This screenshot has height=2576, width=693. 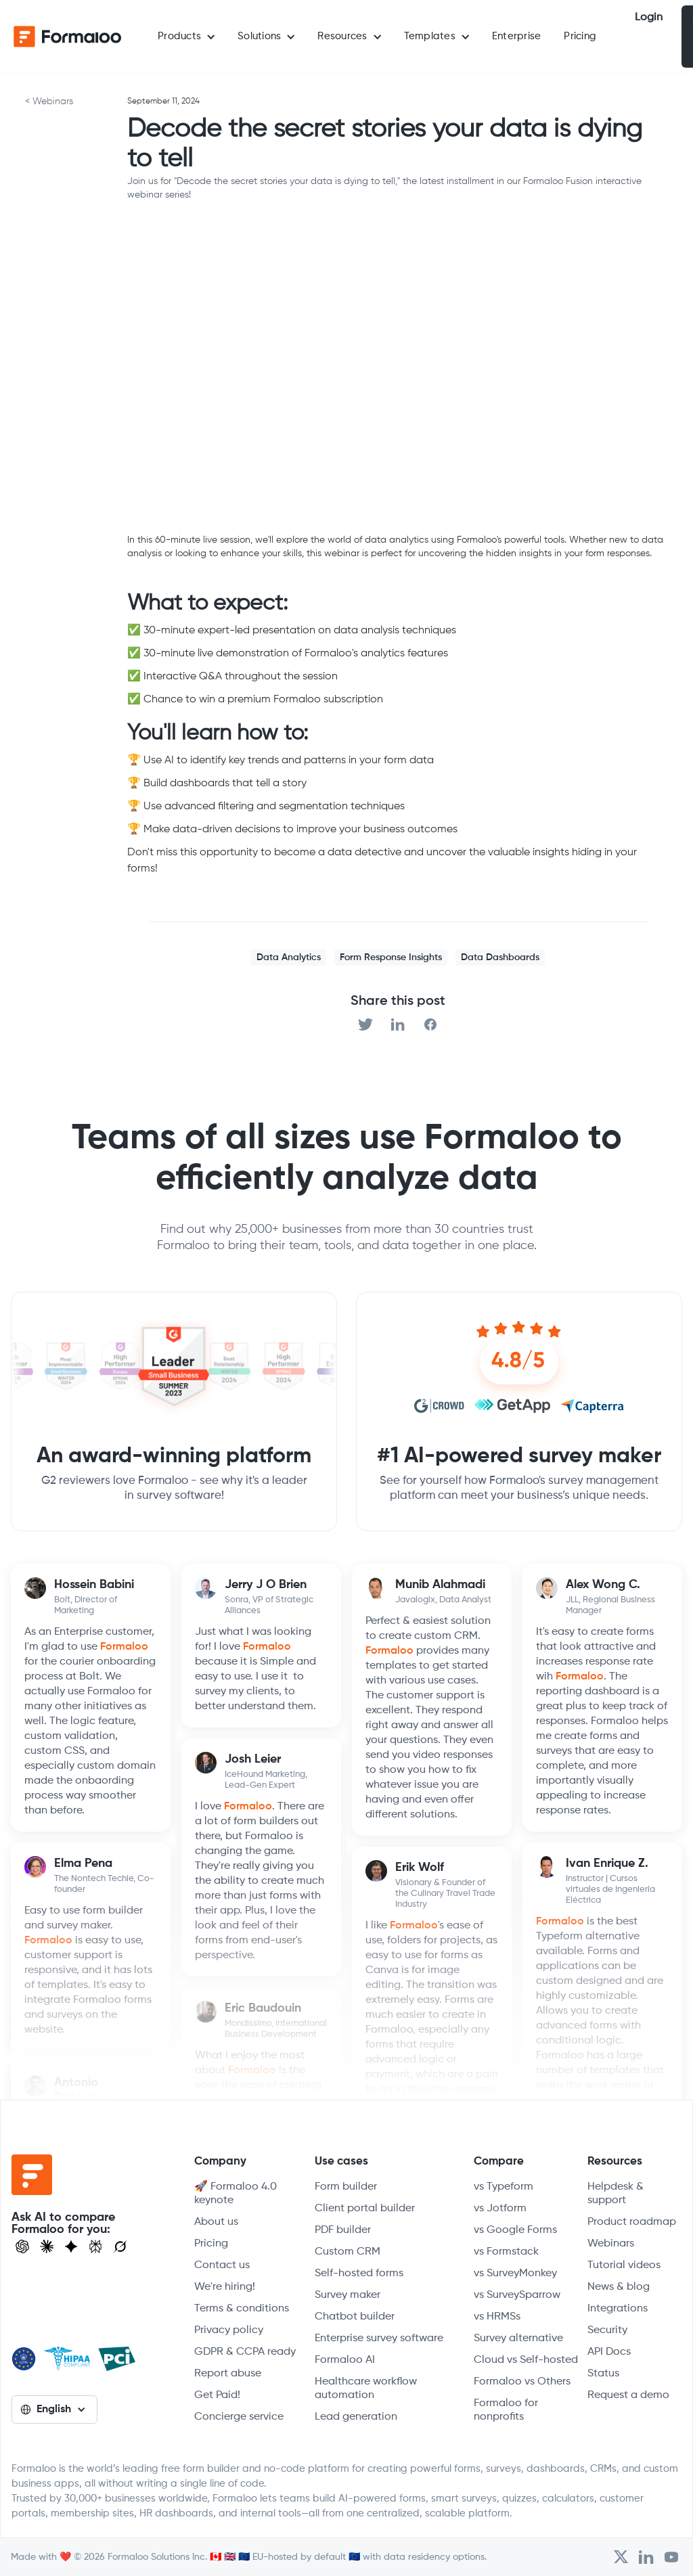 What do you see at coordinates (646, 2557) in the screenshot?
I see `[Open Formaloo's LinkedIn account]` at bounding box center [646, 2557].